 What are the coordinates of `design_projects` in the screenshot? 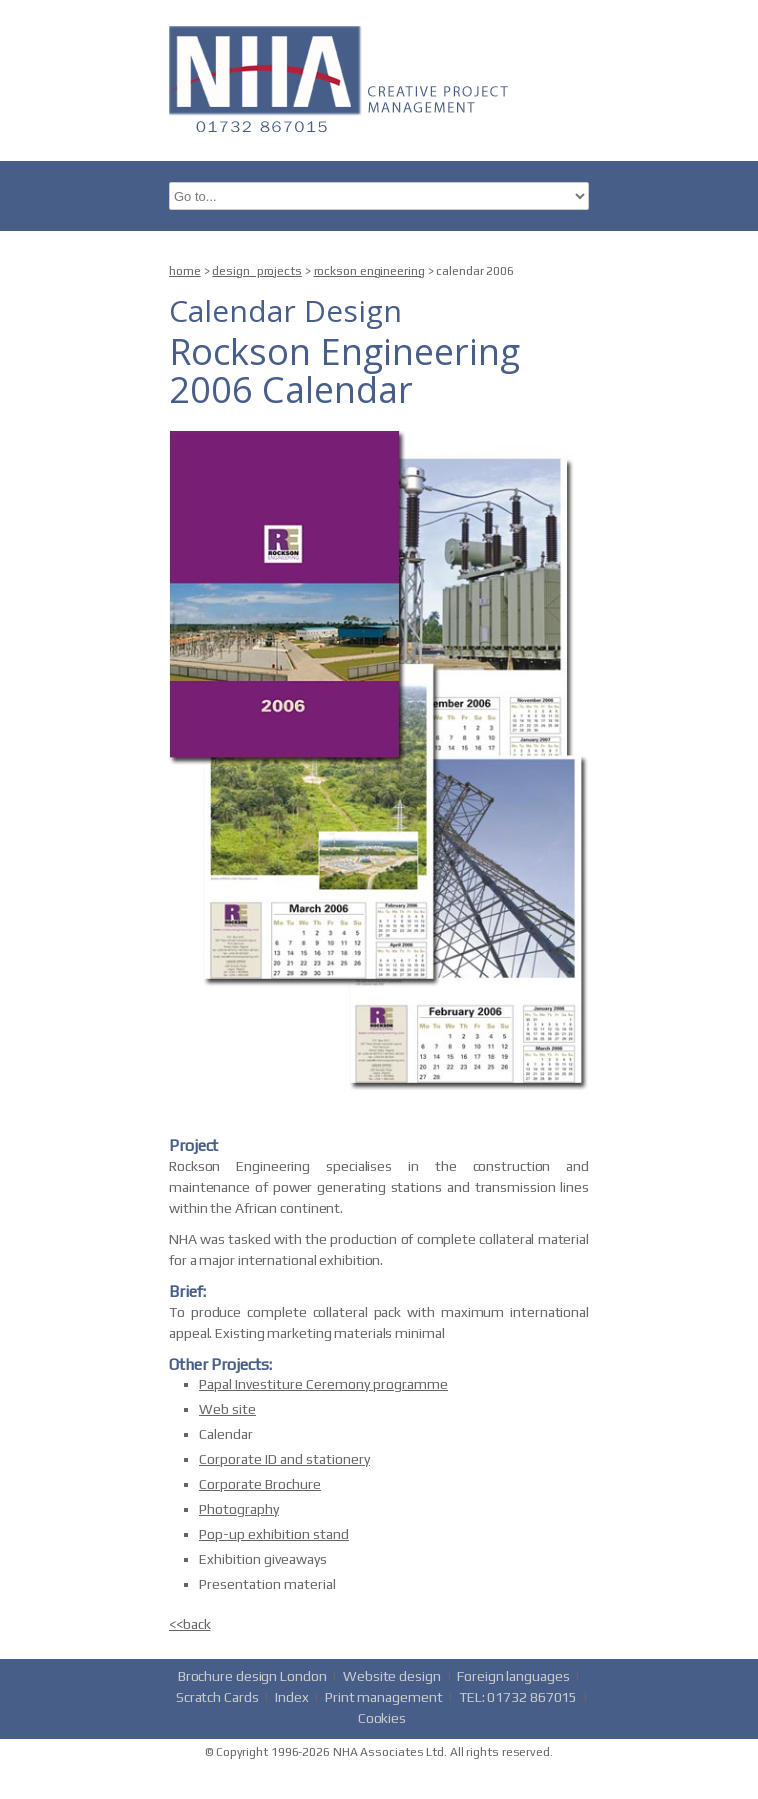 It's located at (257, 271).